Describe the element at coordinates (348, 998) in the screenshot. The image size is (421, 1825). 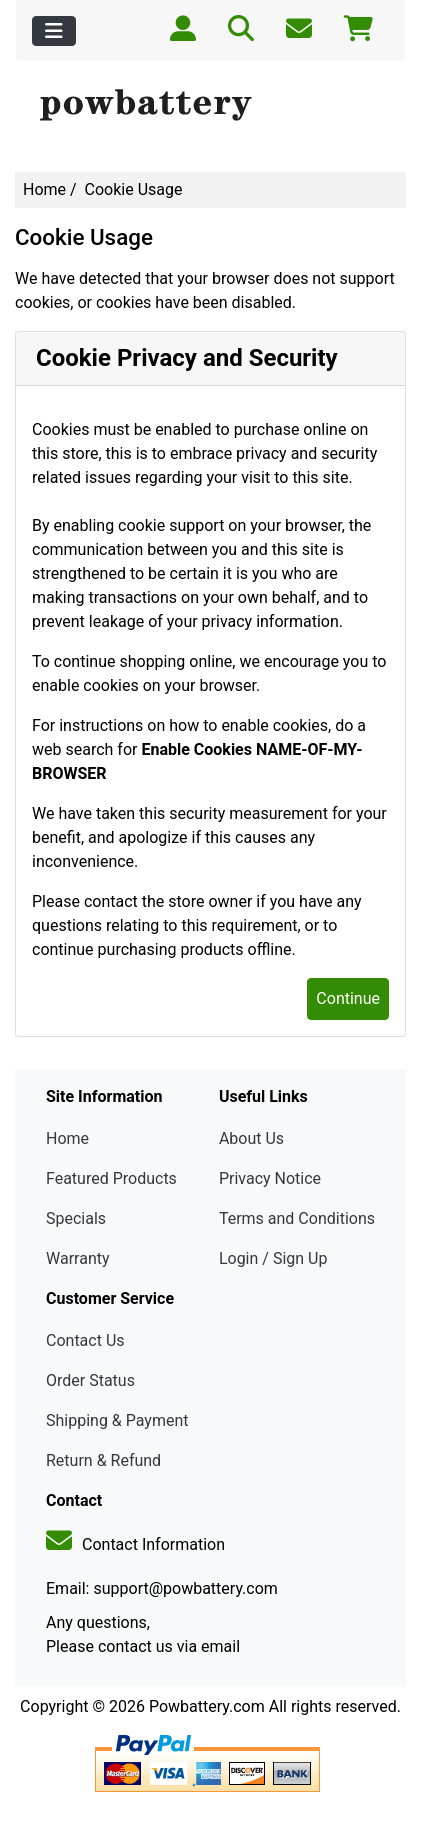
I see `Continue` at that location.